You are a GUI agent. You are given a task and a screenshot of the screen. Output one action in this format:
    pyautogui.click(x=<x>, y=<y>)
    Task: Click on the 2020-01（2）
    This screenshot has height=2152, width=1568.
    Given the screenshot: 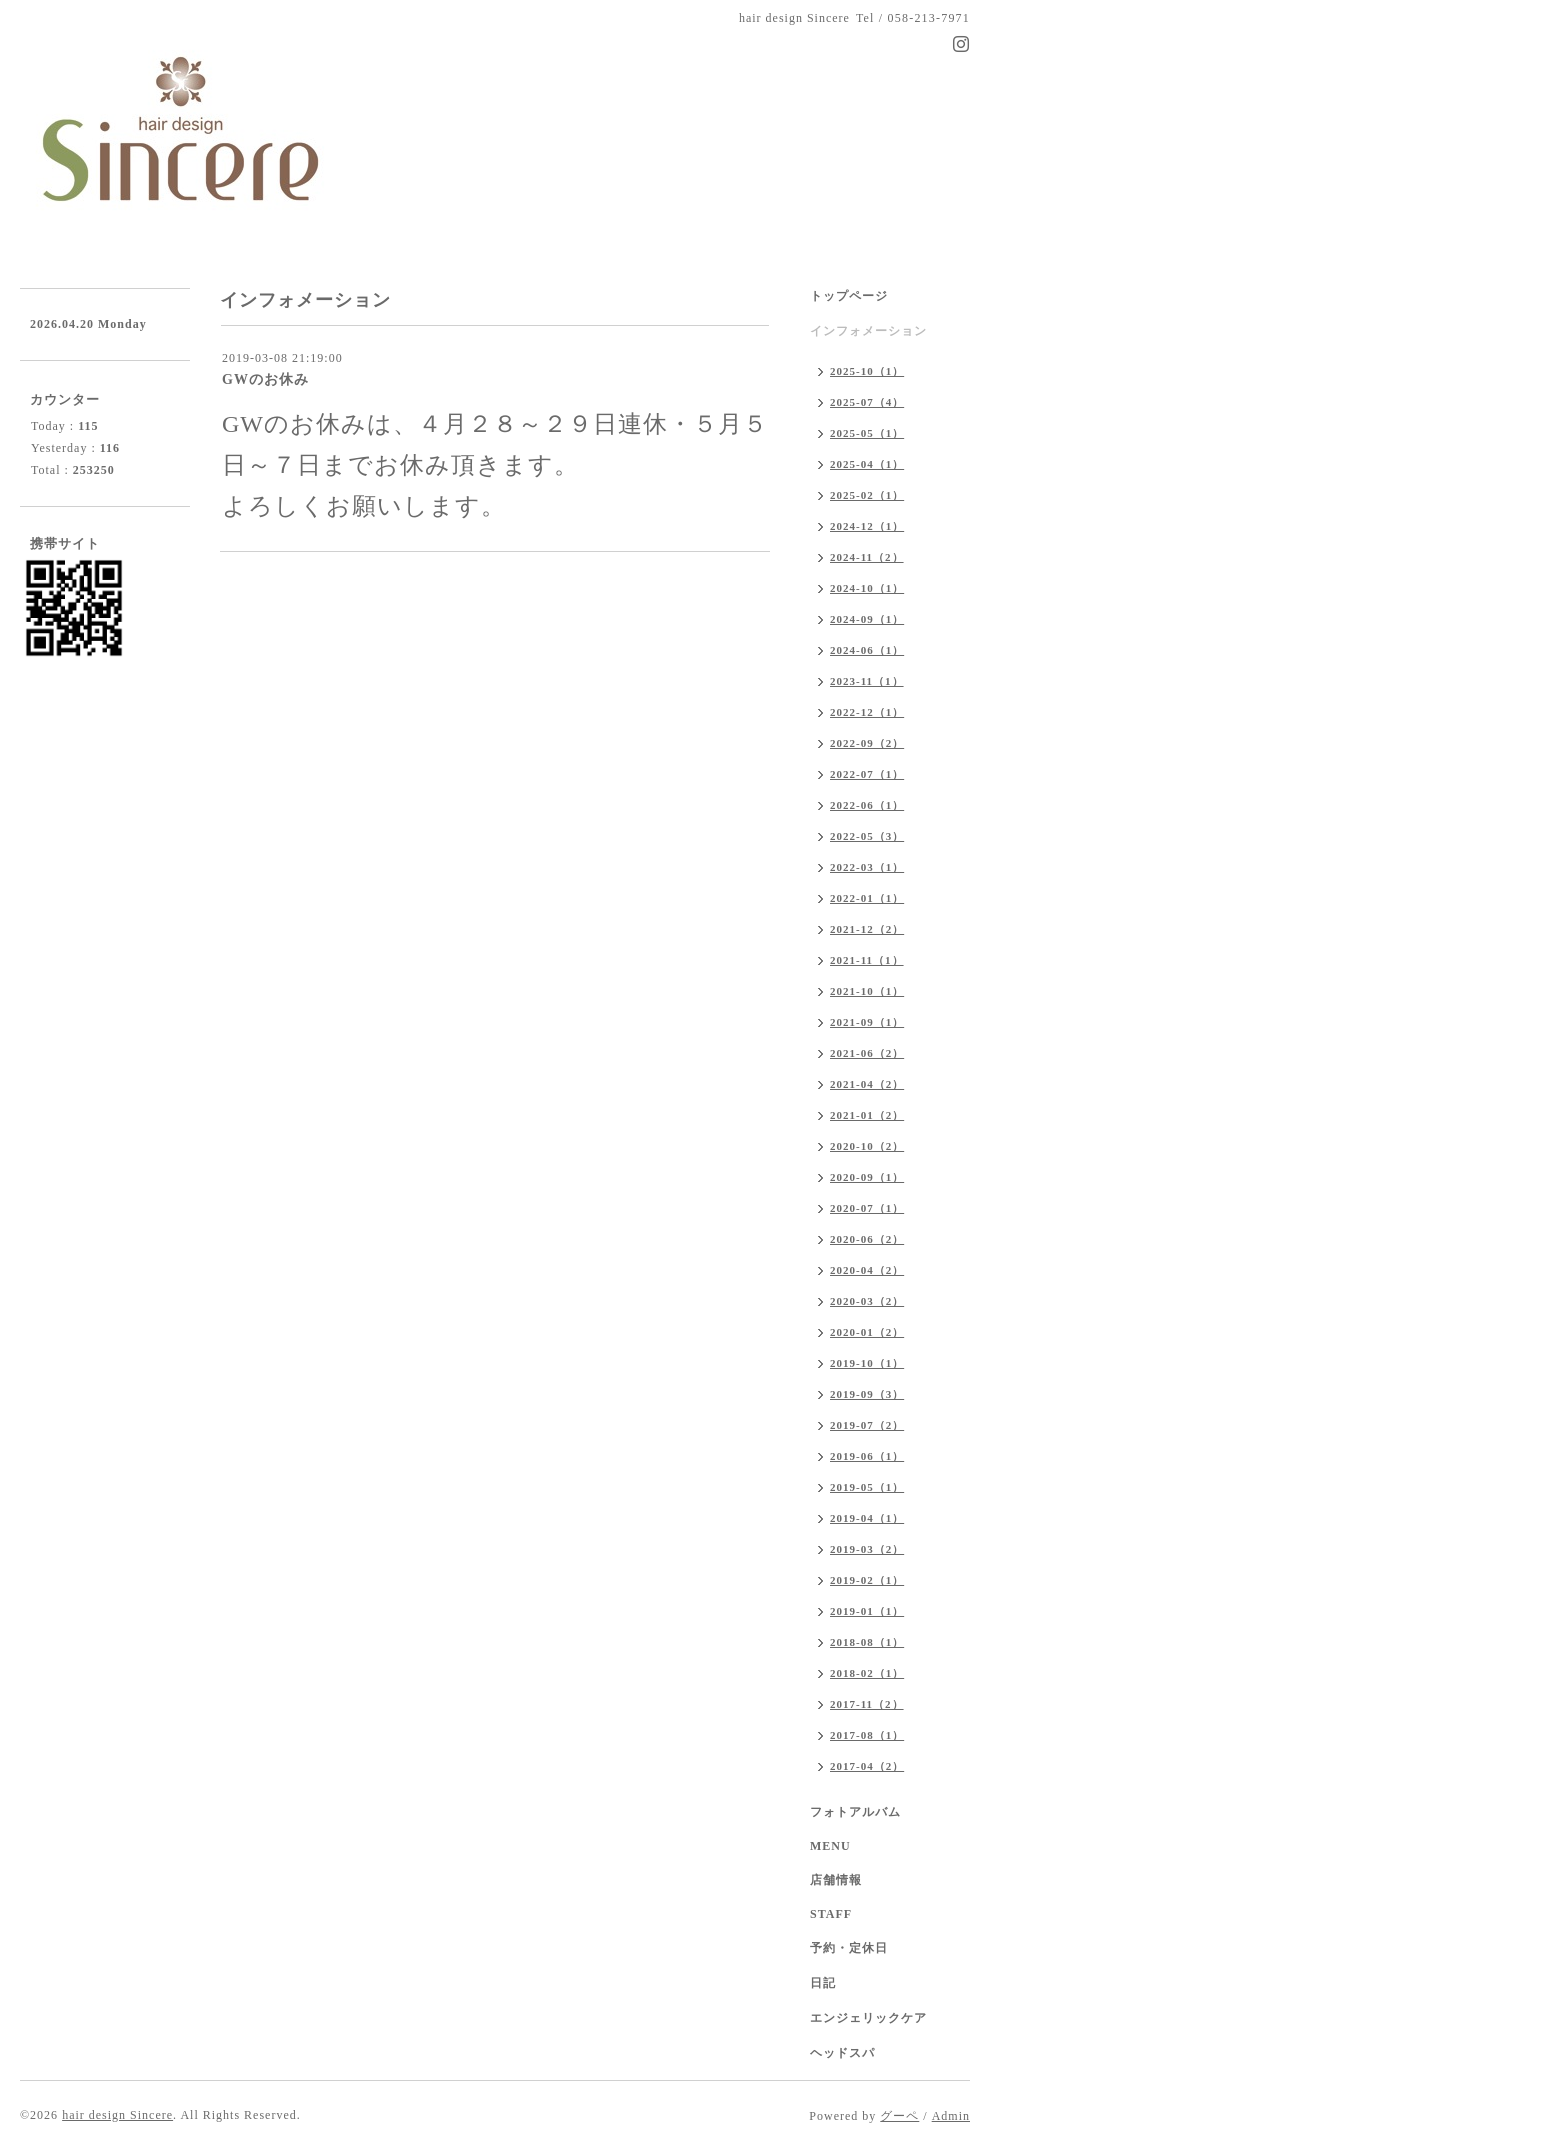 What is the action you would take?
    pyautogui.click(x=867, y=1332)
    